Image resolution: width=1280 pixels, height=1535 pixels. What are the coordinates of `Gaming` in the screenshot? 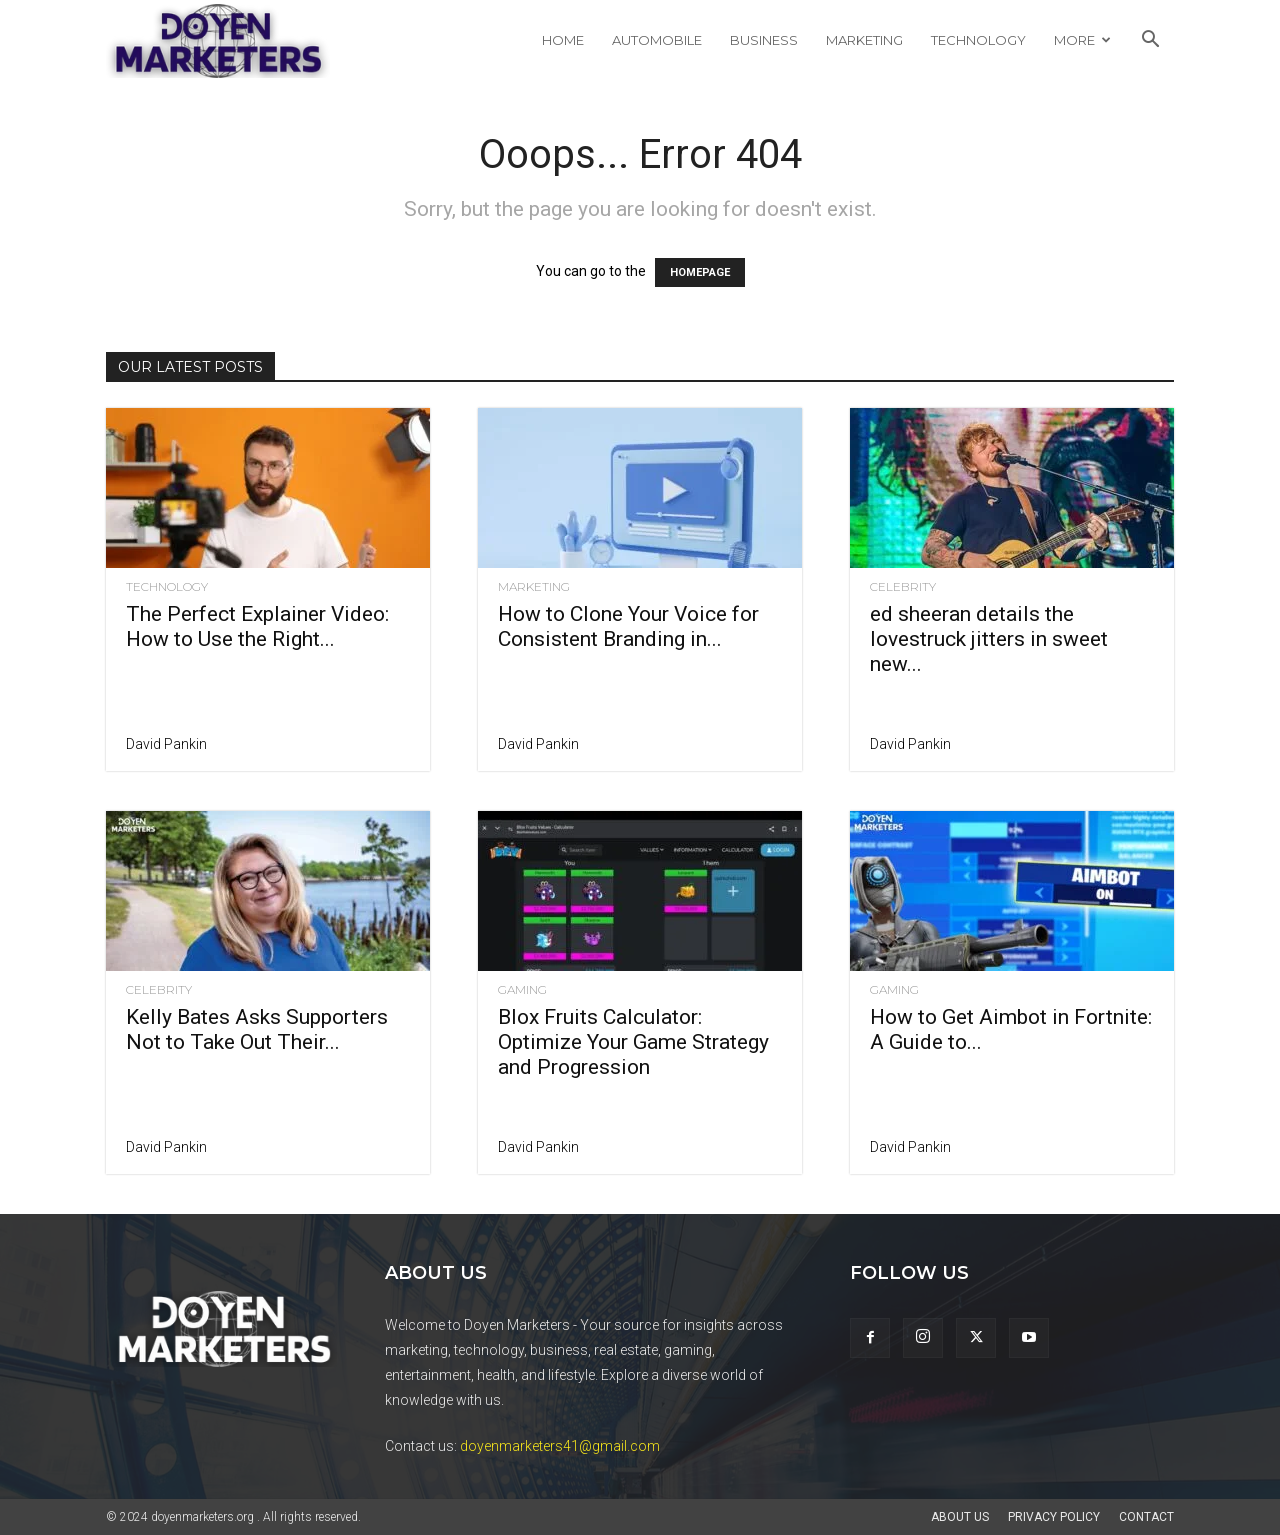 It's located at (522, 990).